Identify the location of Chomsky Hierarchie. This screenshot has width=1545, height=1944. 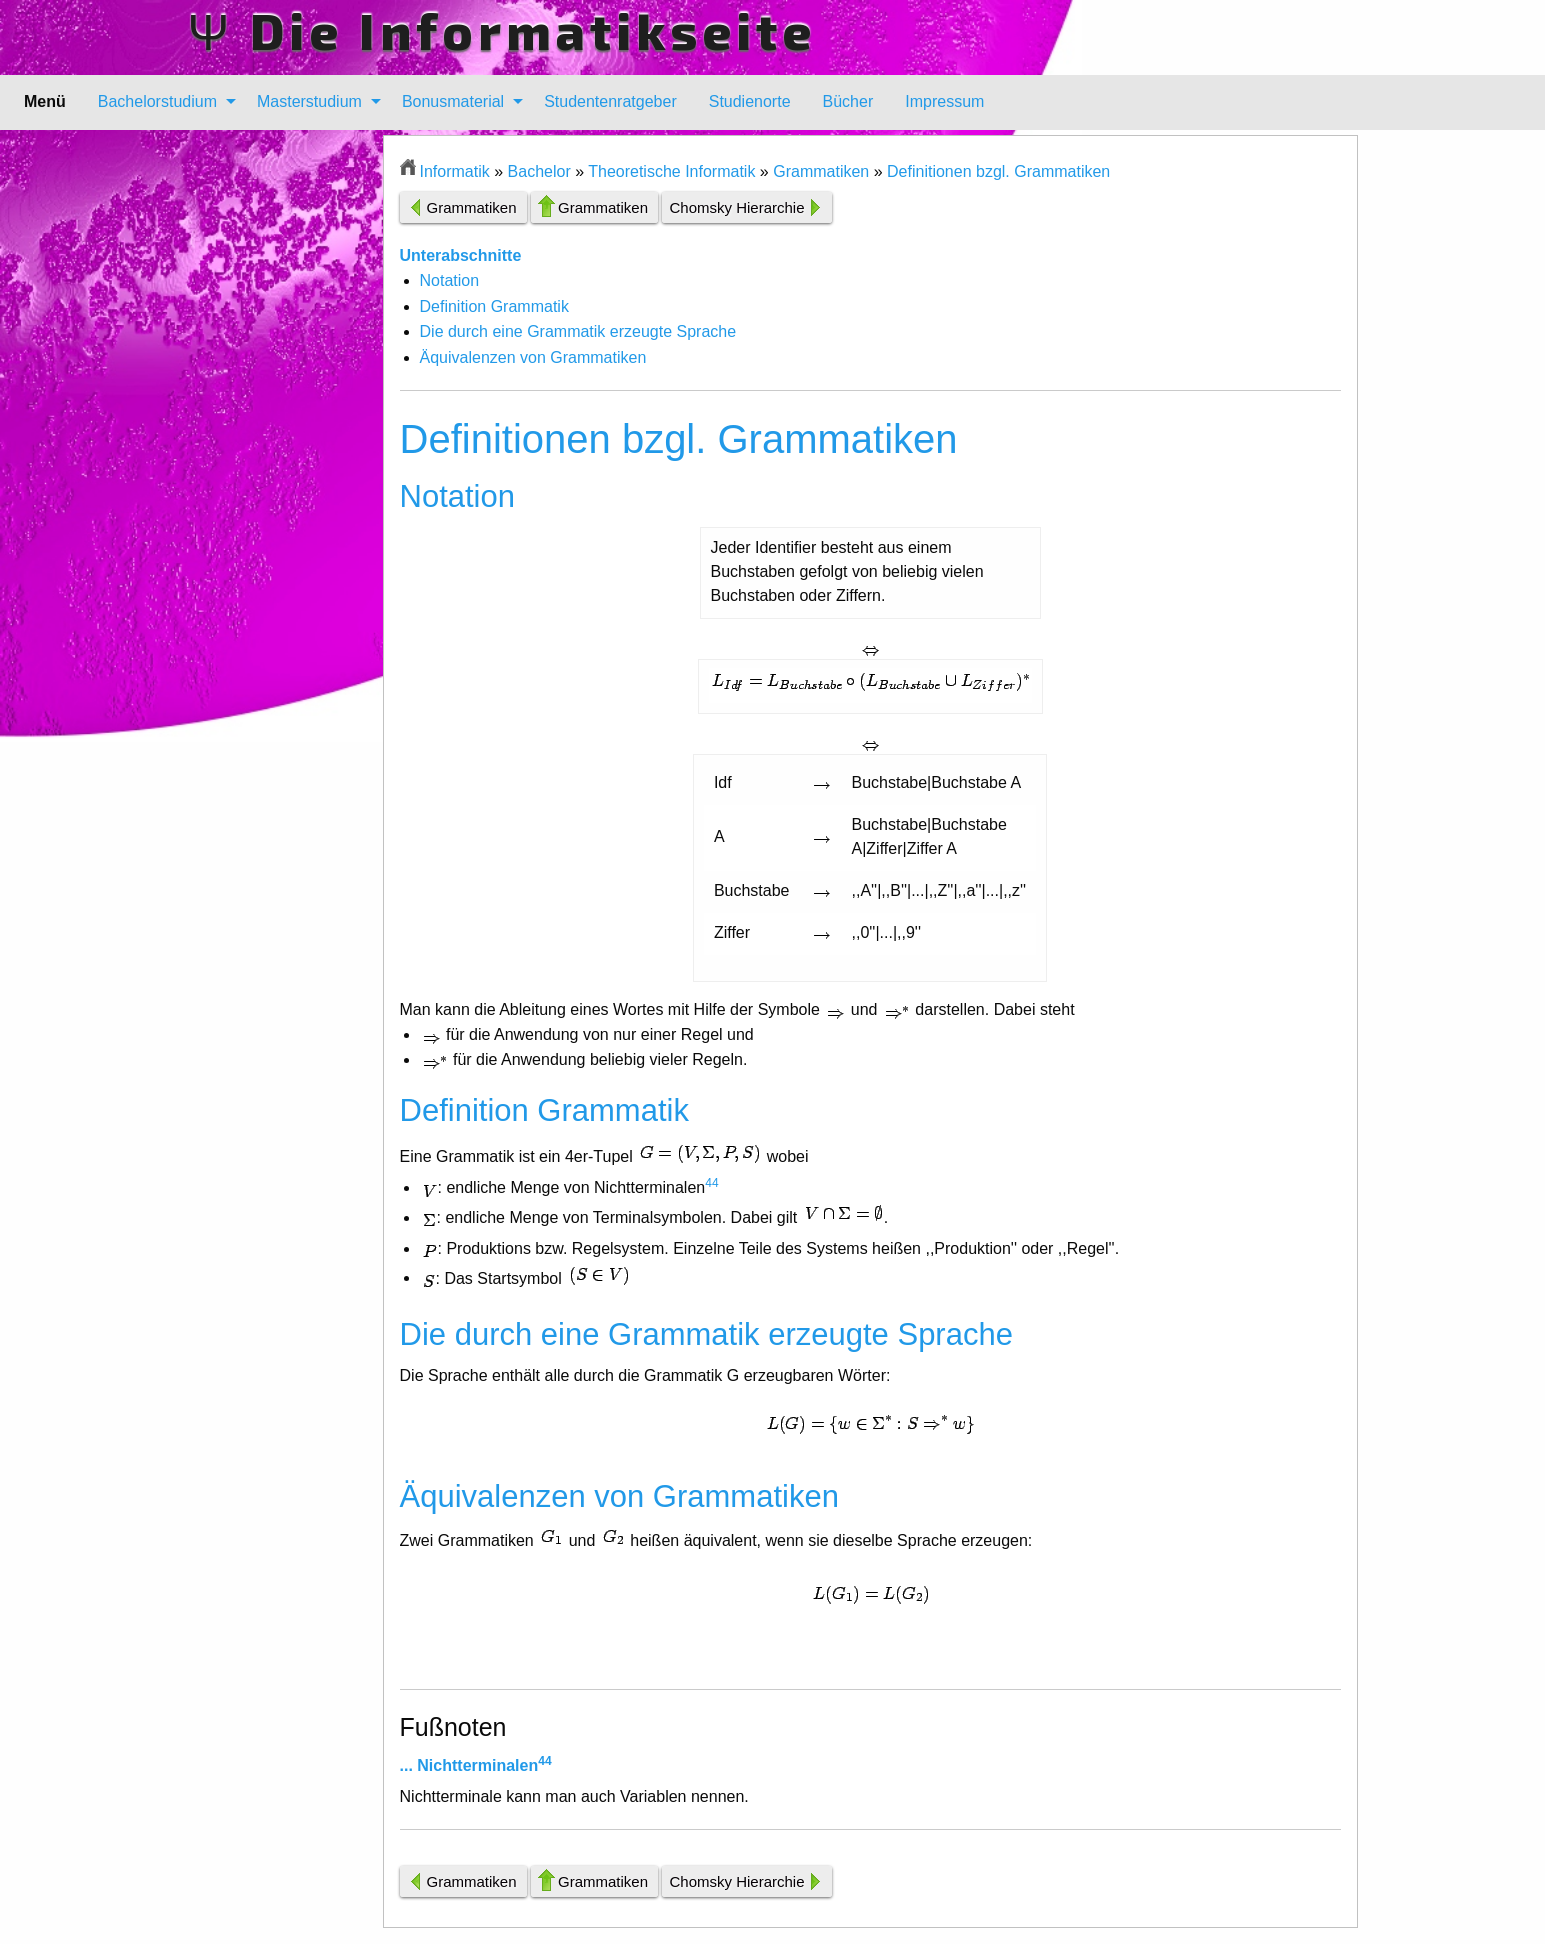
(736, 207).